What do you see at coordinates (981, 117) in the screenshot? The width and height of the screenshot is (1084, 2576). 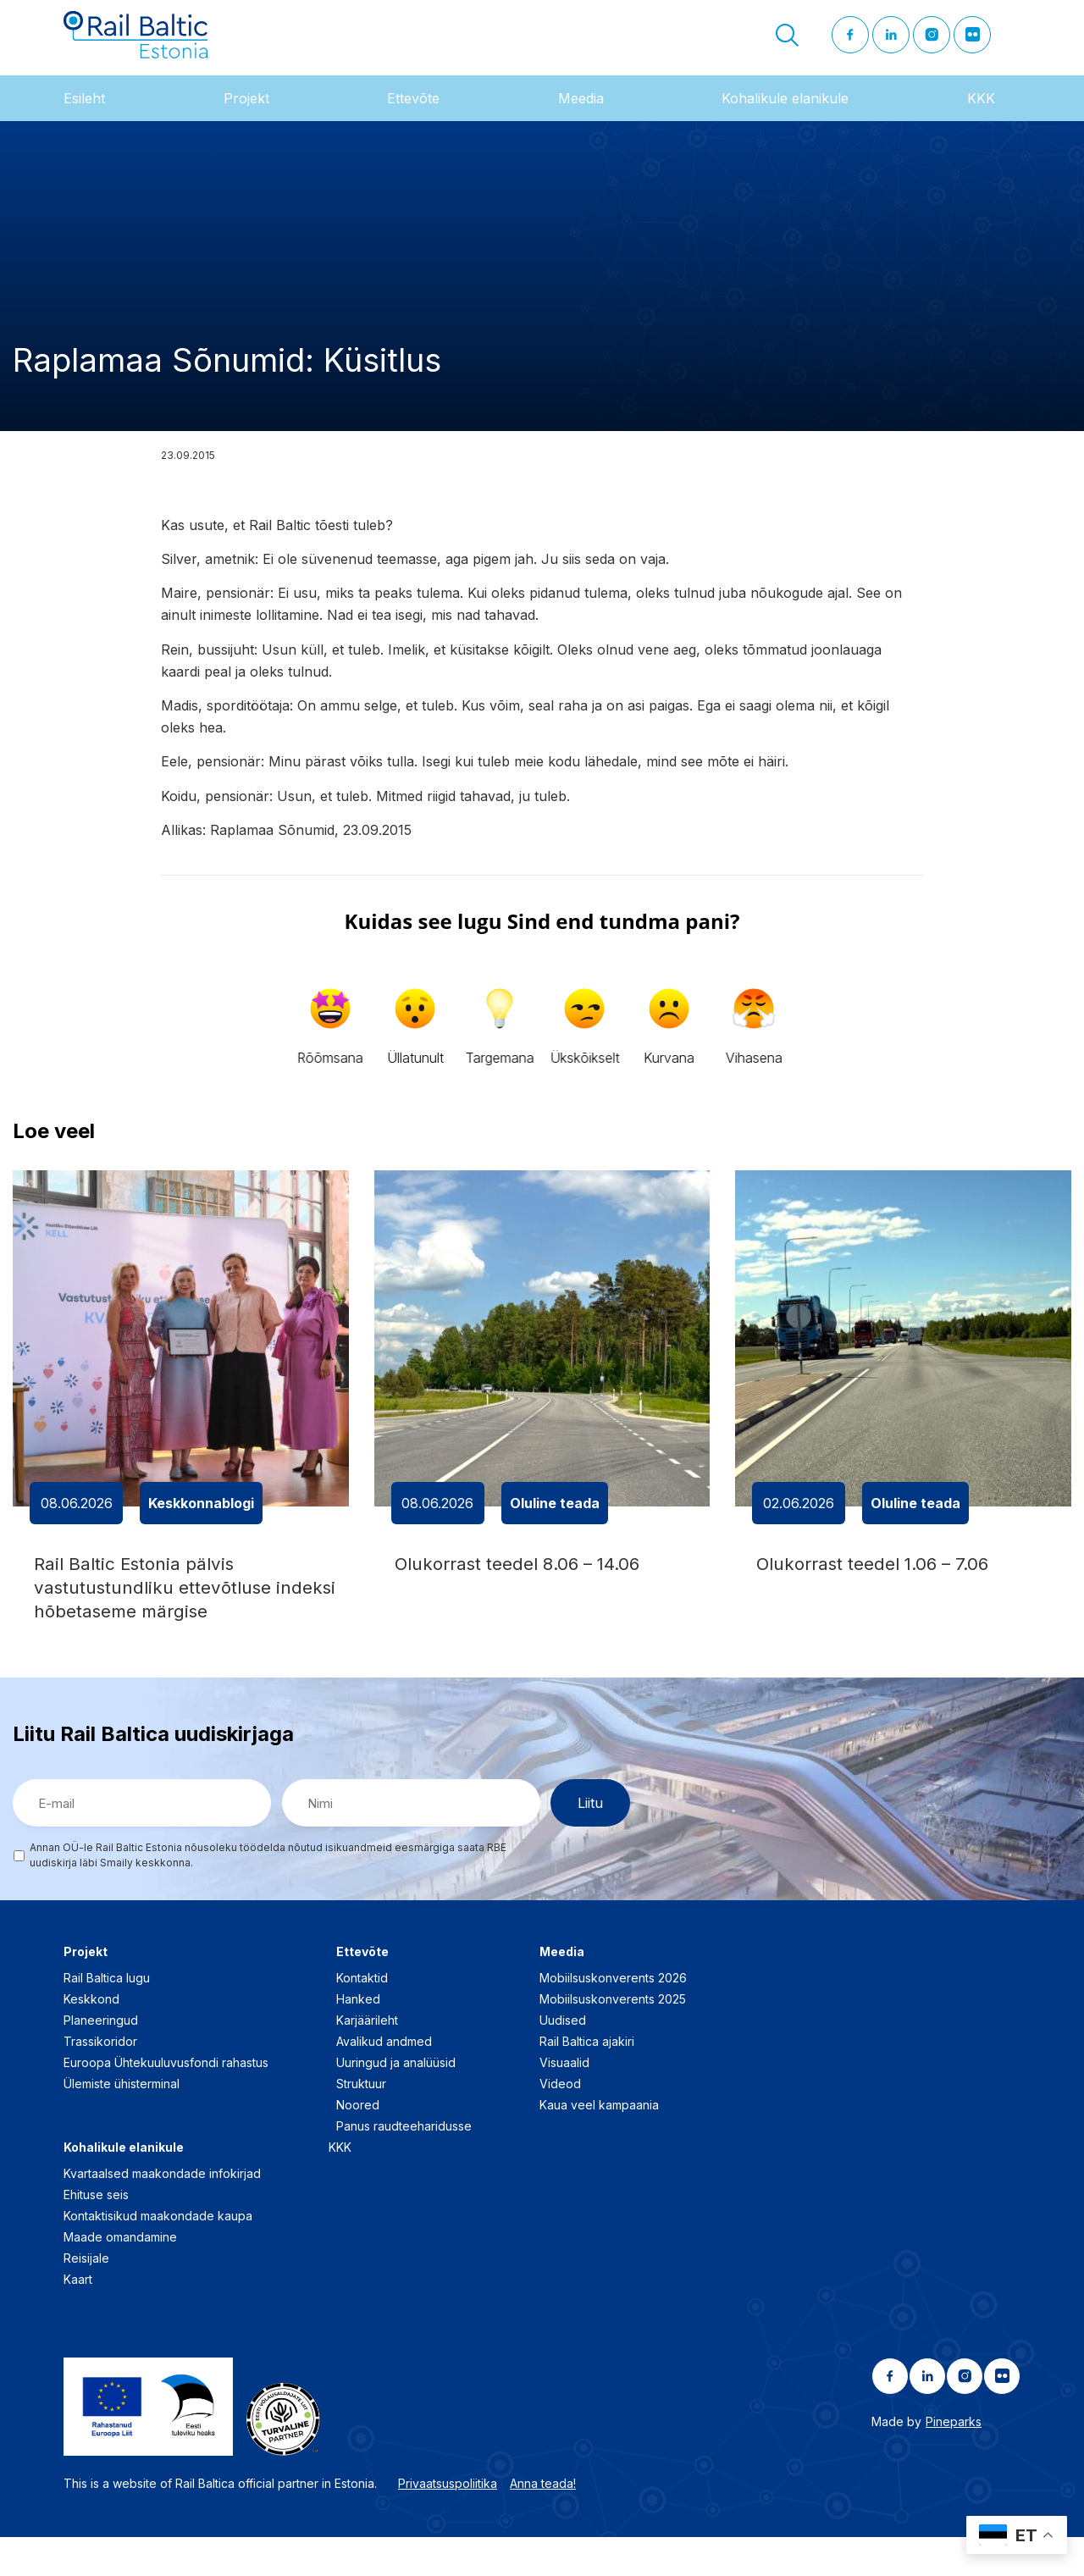 I see `KKK` at bounding box center [981, 117].